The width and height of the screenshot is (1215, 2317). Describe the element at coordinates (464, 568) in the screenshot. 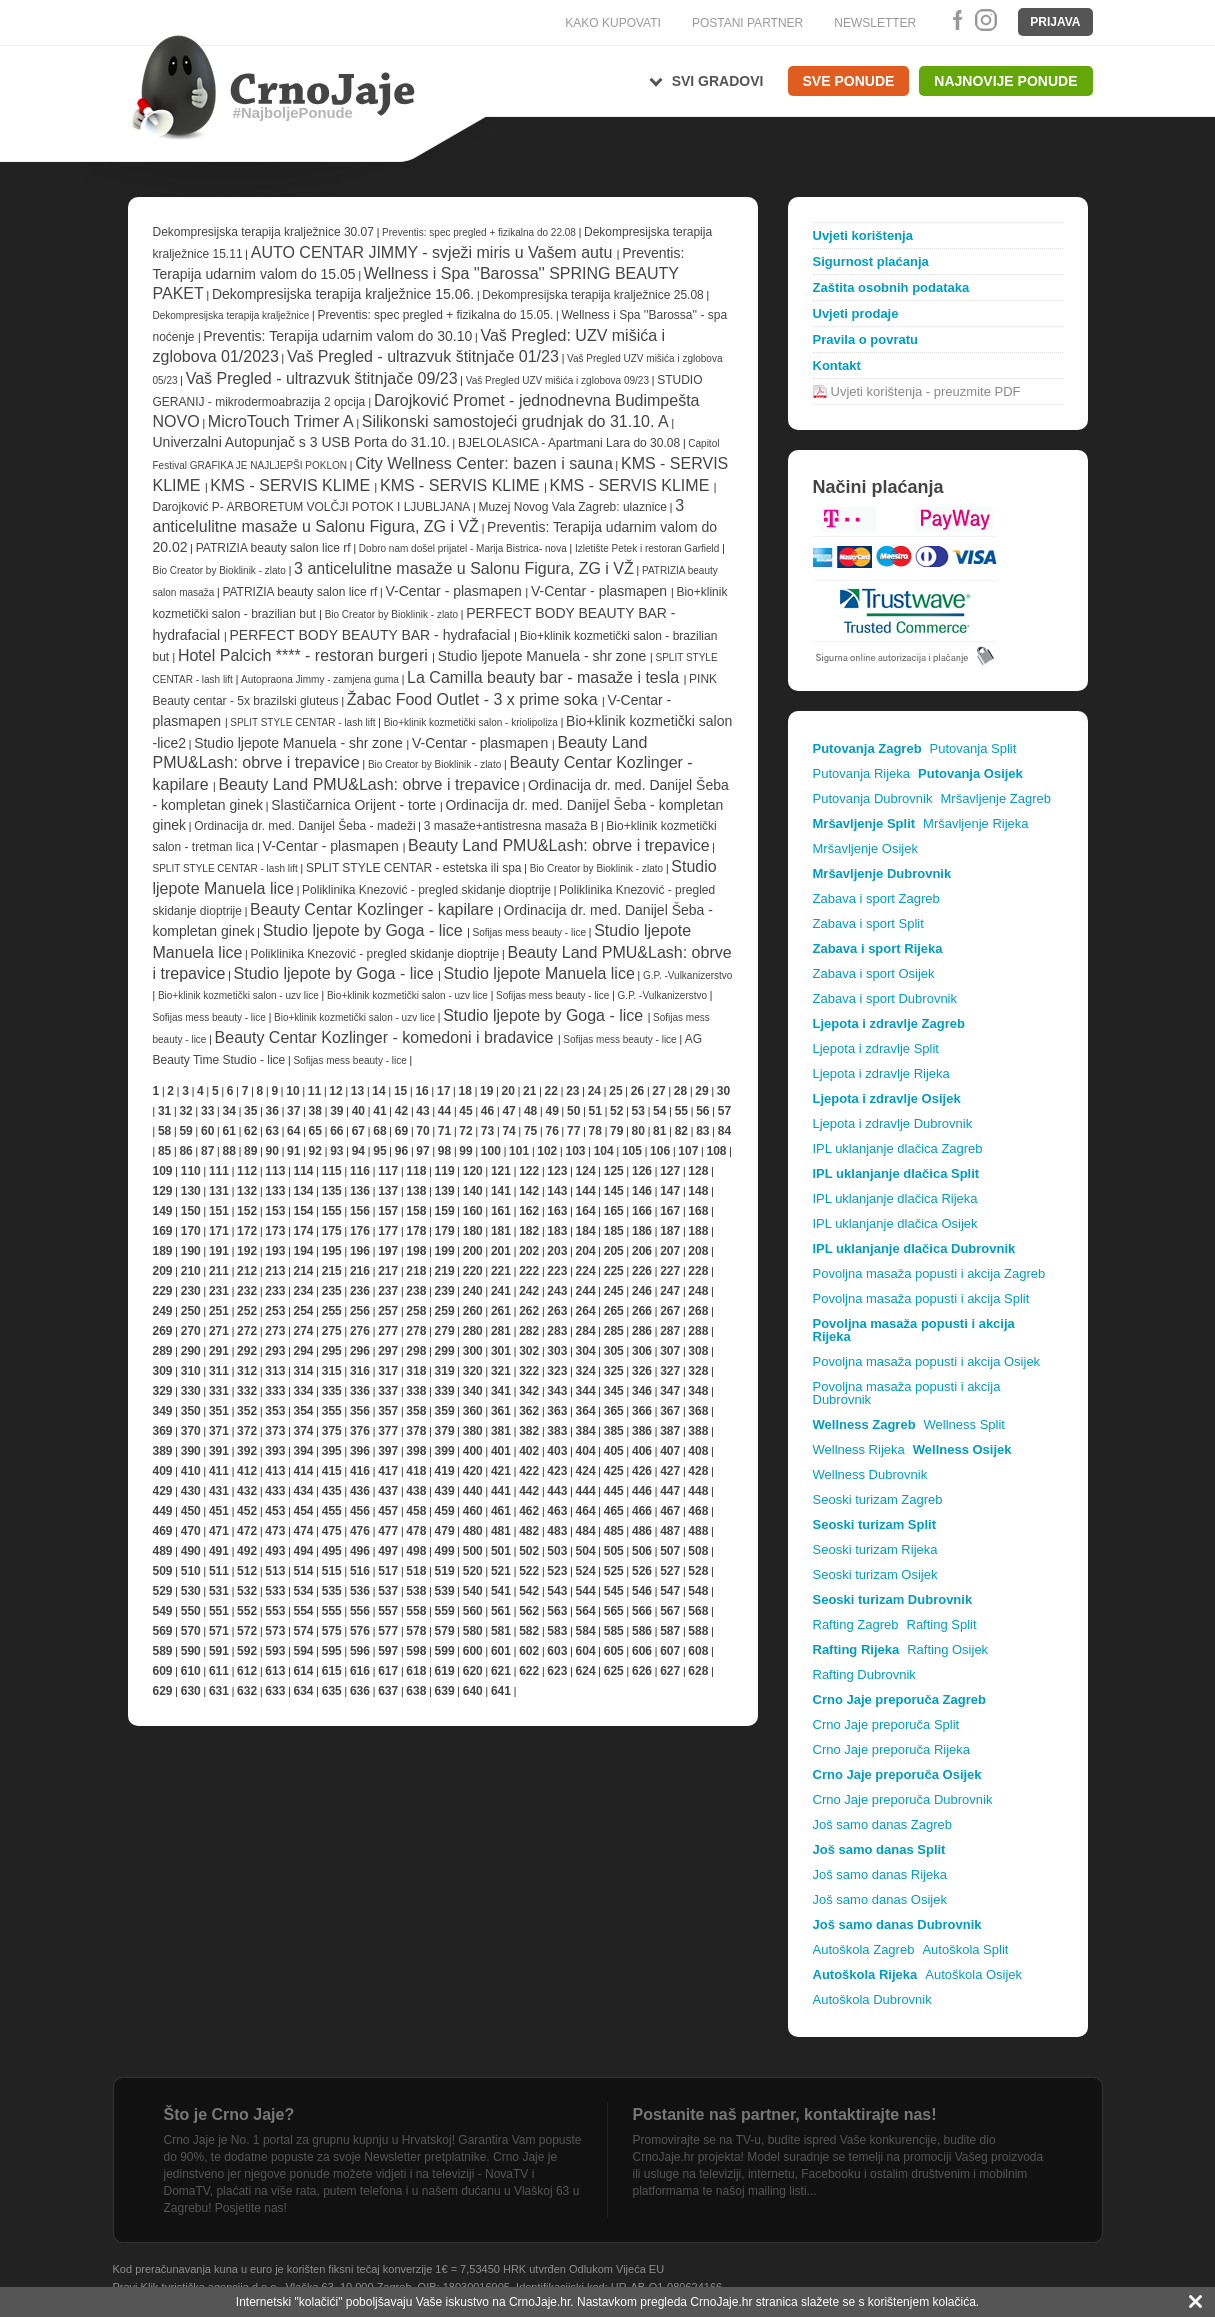

I see `3 anticelulitne masaže u Salonu Figura, ZG i VŽ` at that location.